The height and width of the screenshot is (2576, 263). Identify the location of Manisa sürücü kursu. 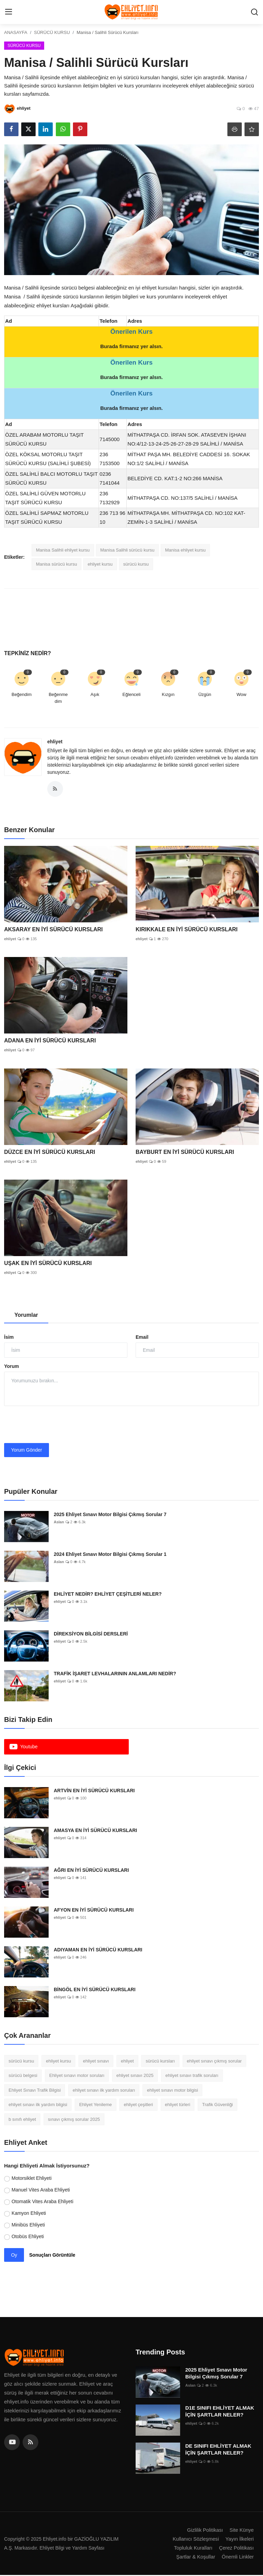
(56, 564).